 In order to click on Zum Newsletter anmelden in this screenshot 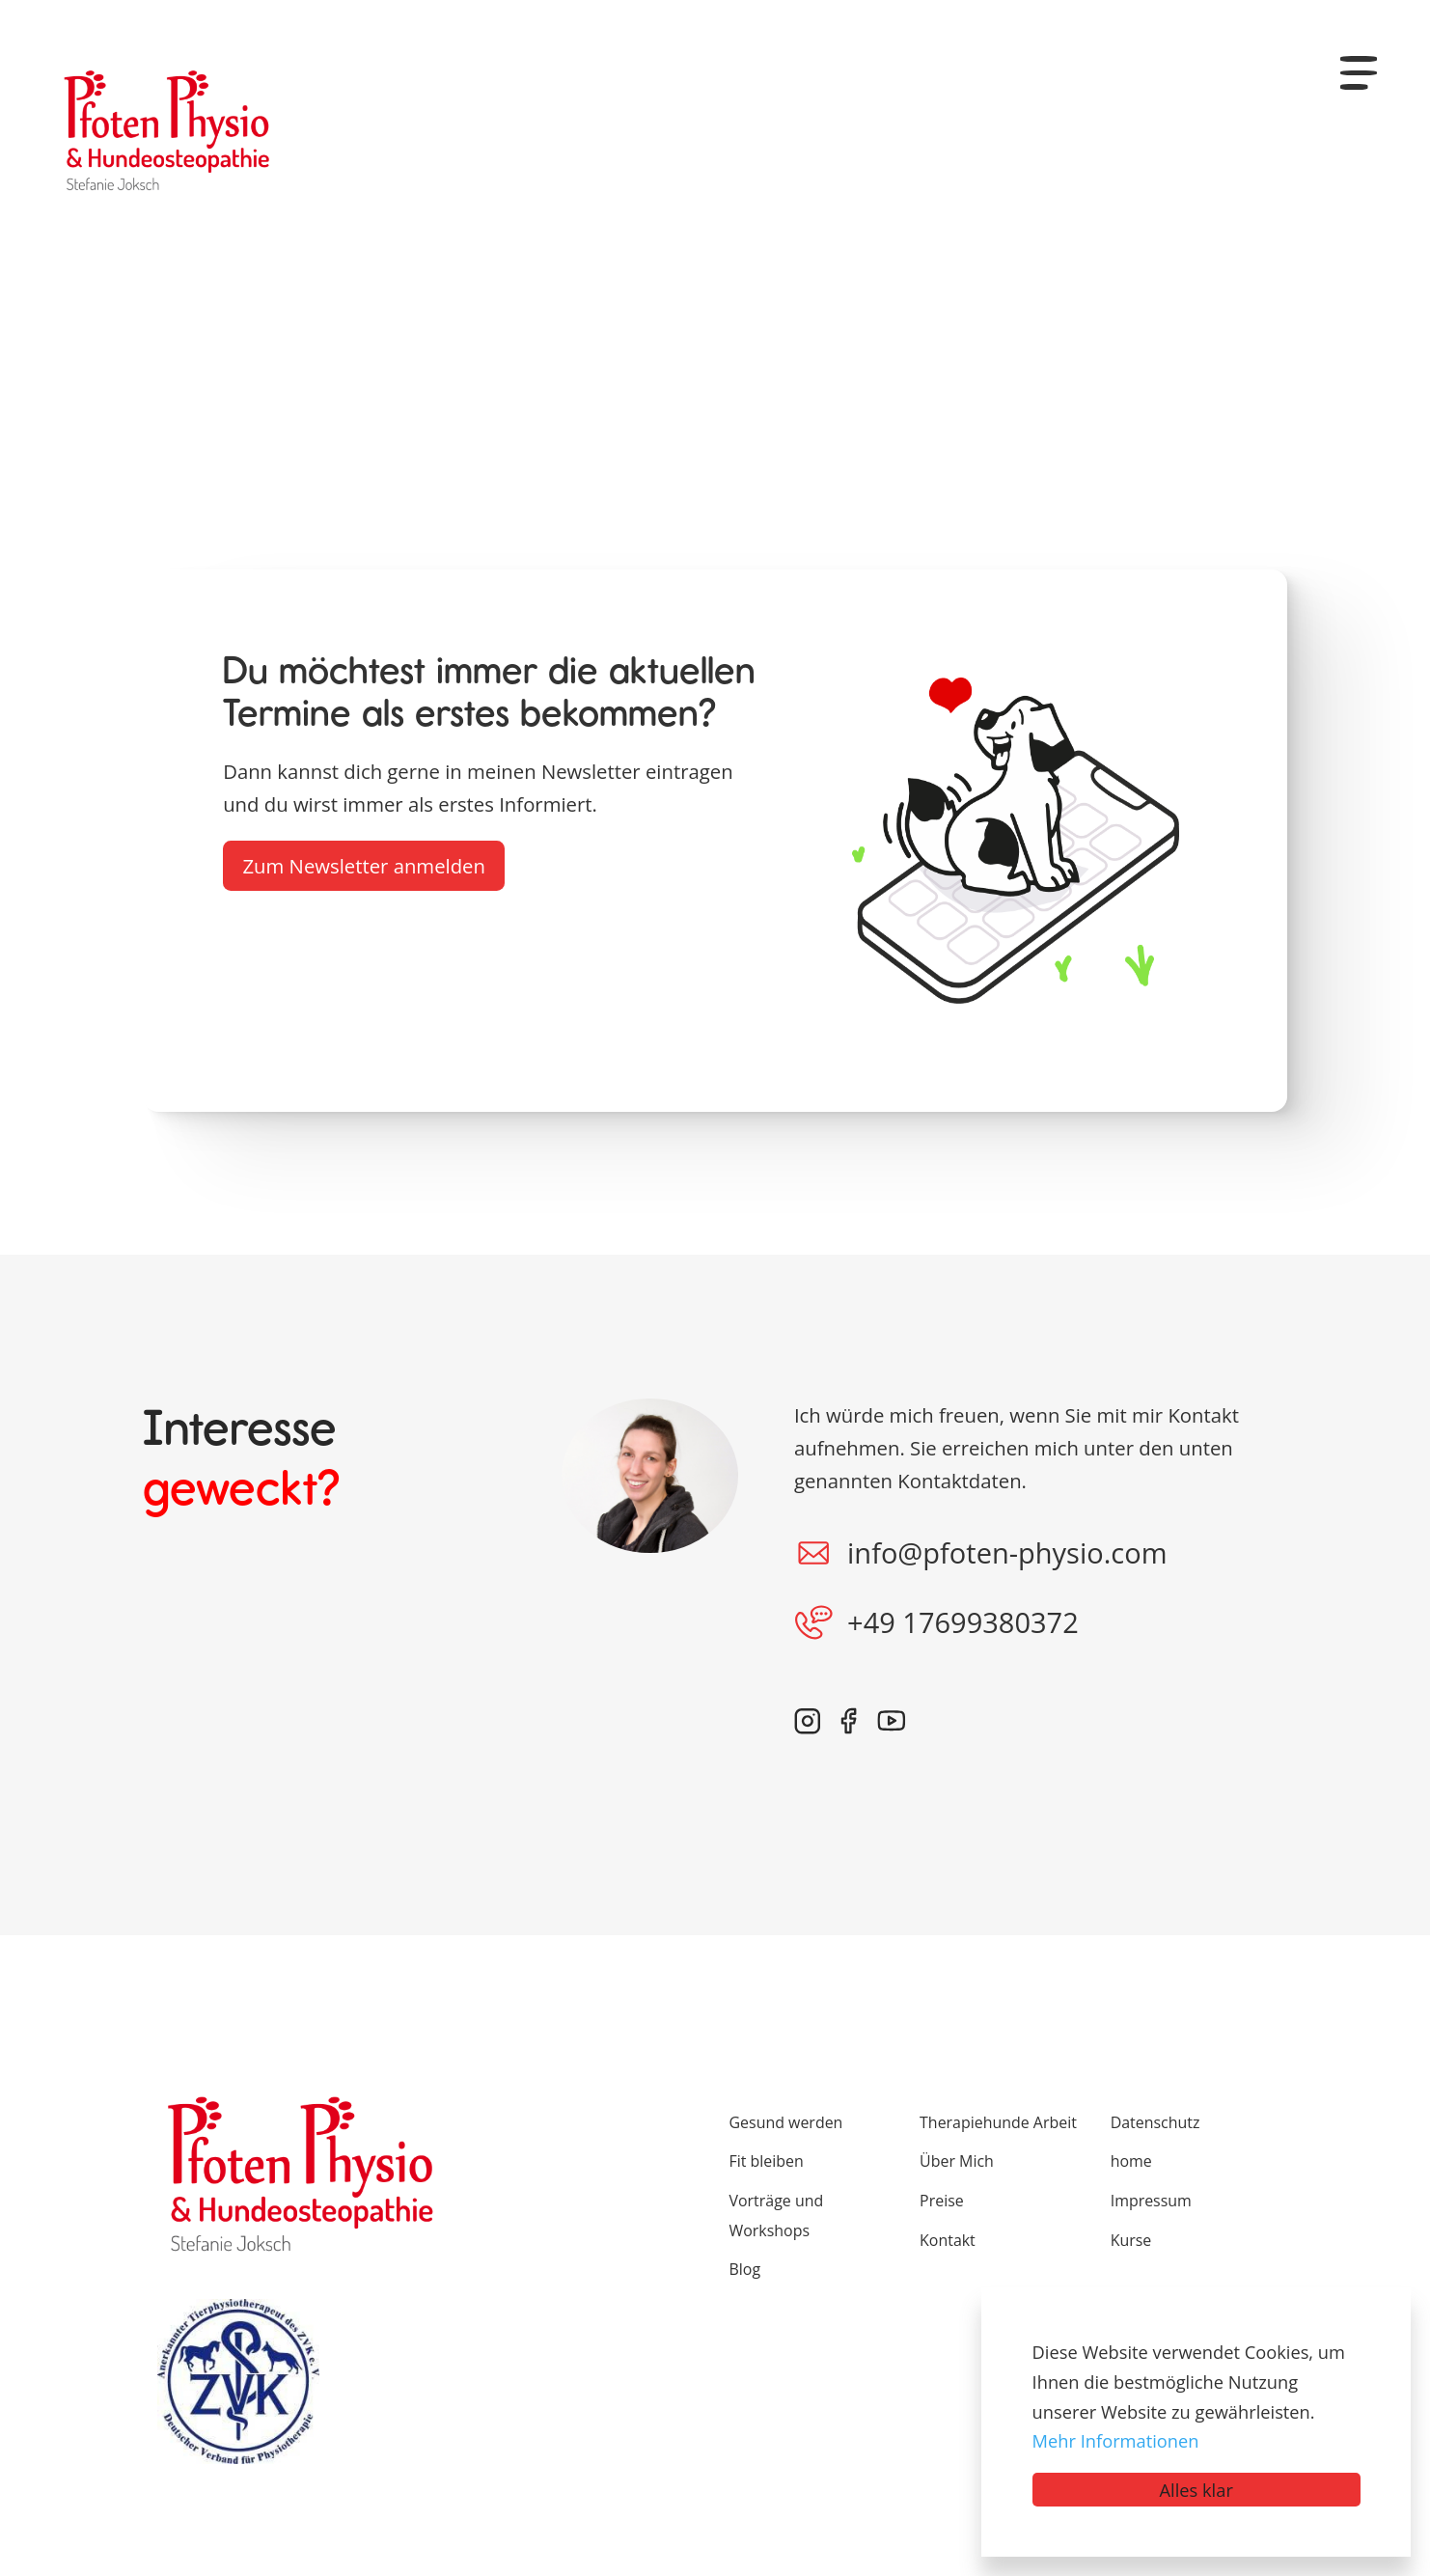, I will do `click(363, 865)`.